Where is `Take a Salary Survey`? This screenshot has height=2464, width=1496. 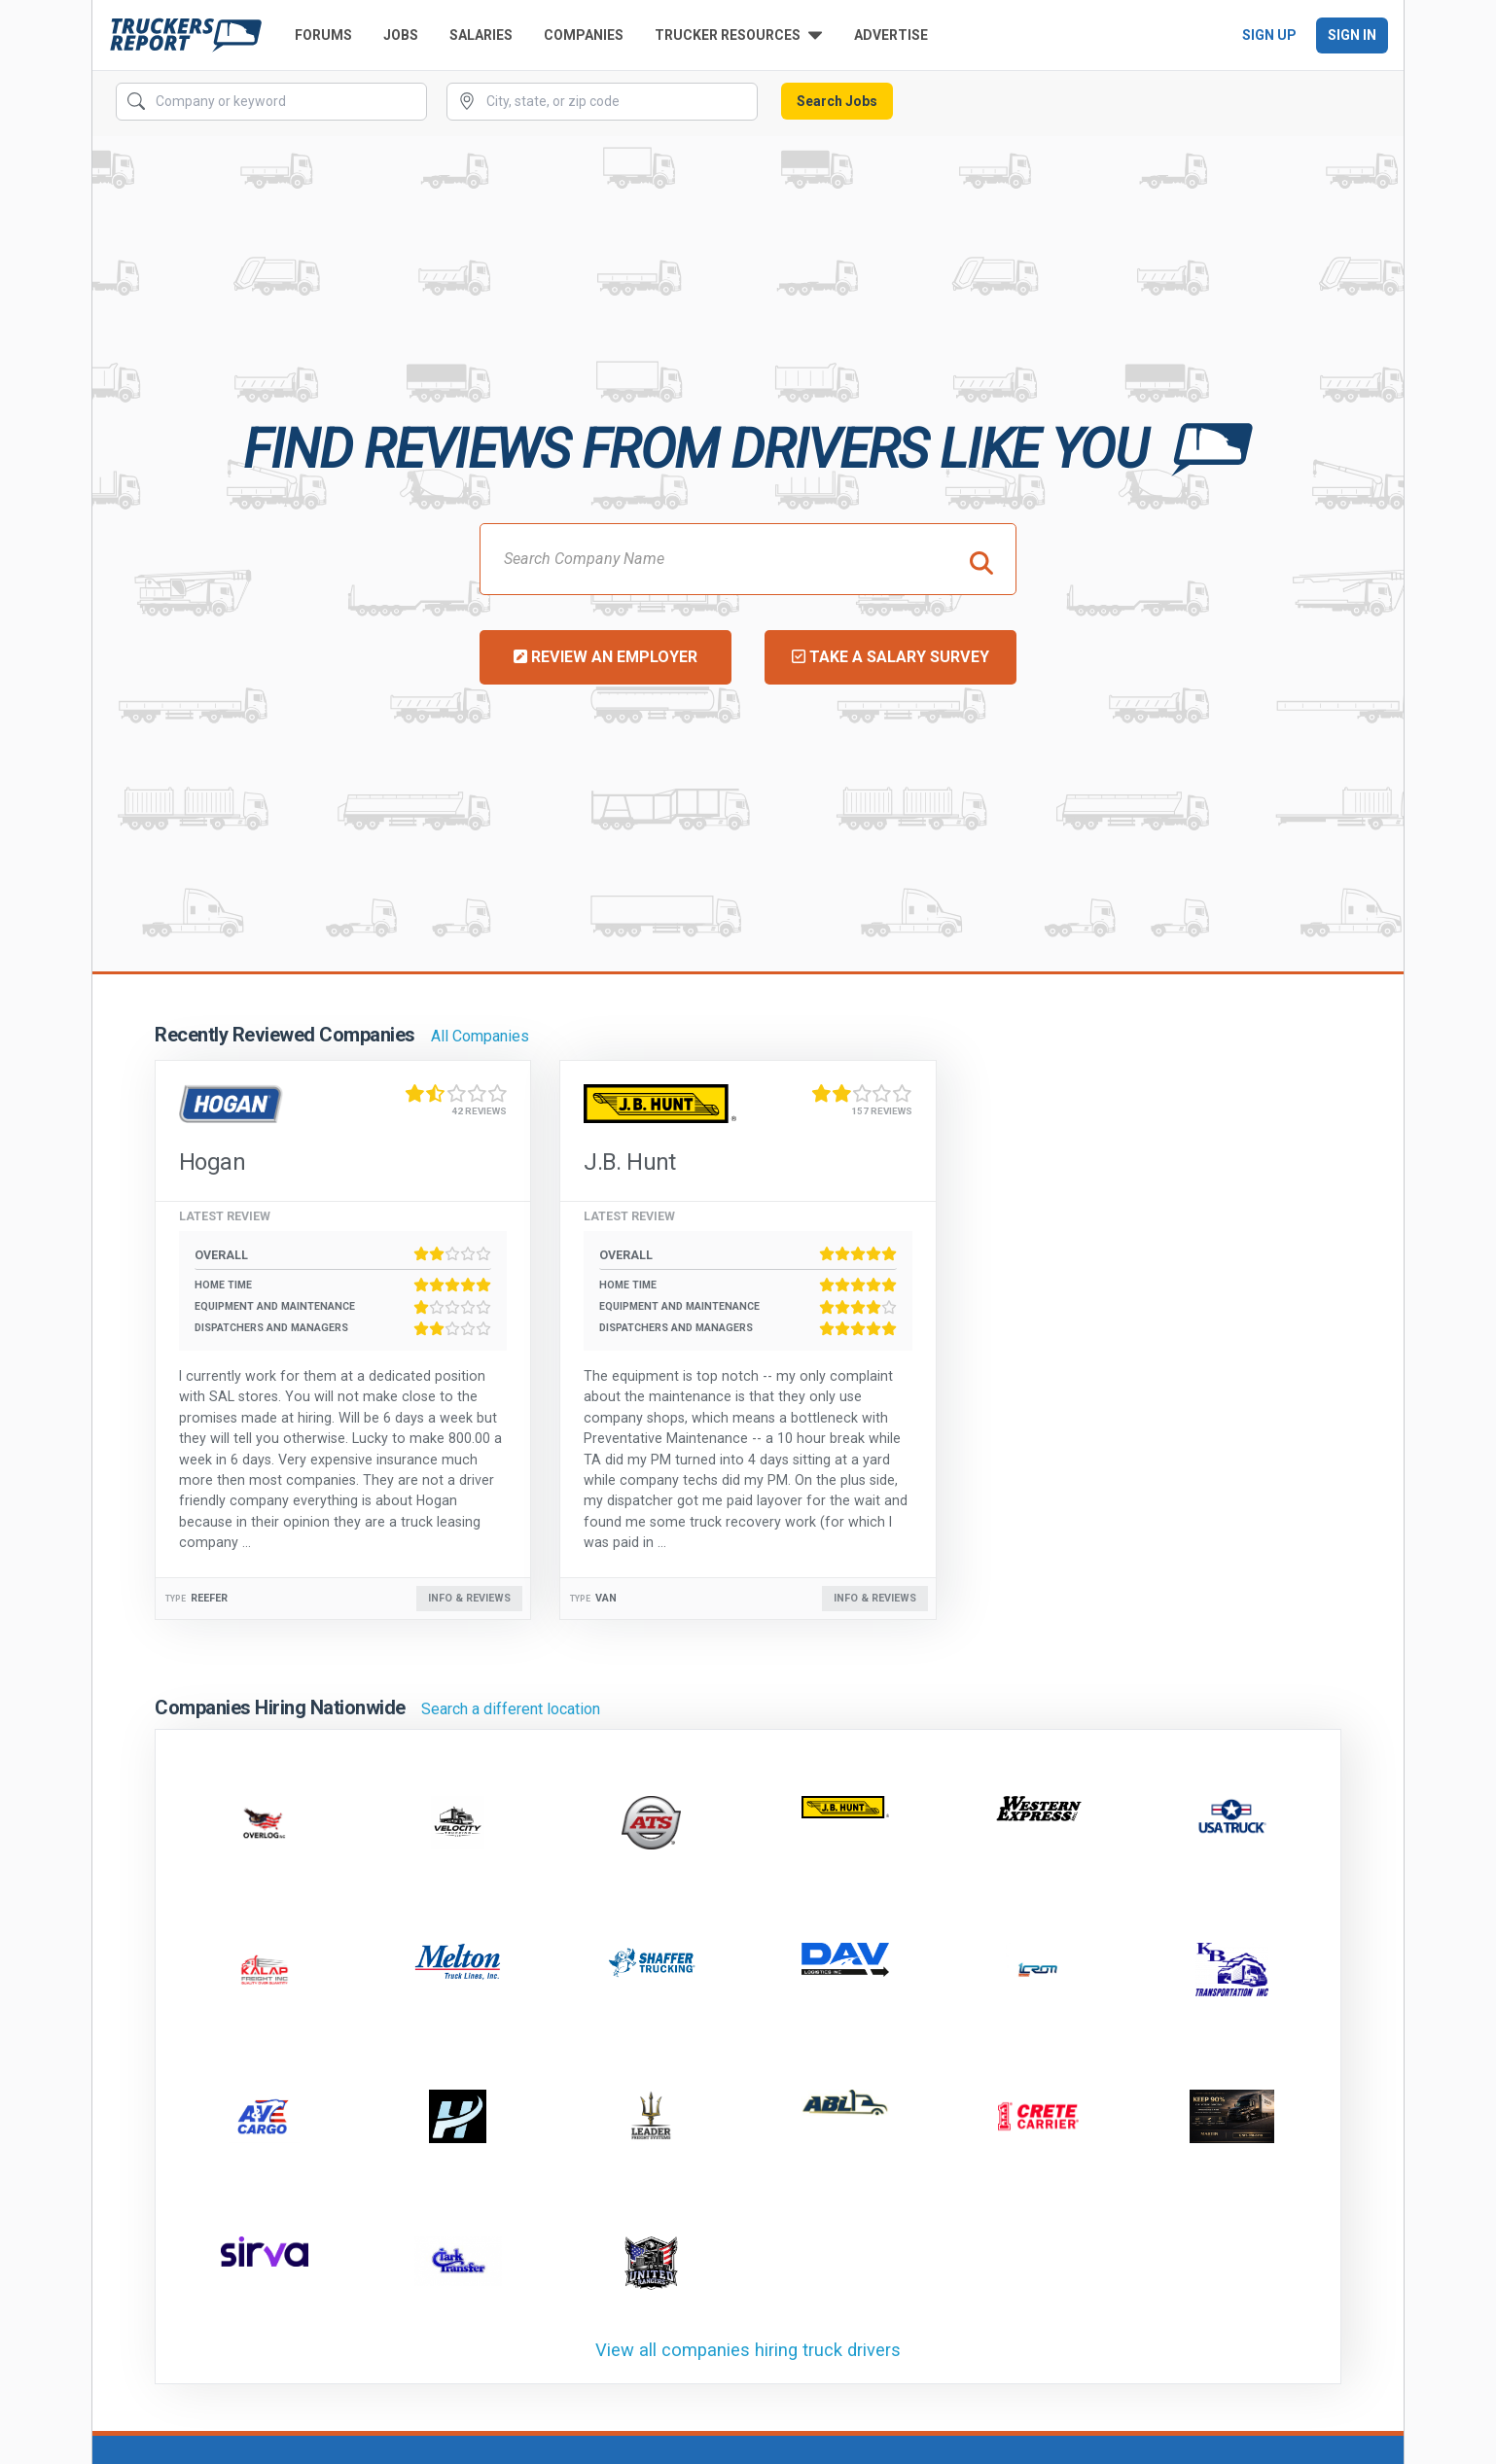
Take a Salary Survey is located at coordinates (890, 657).